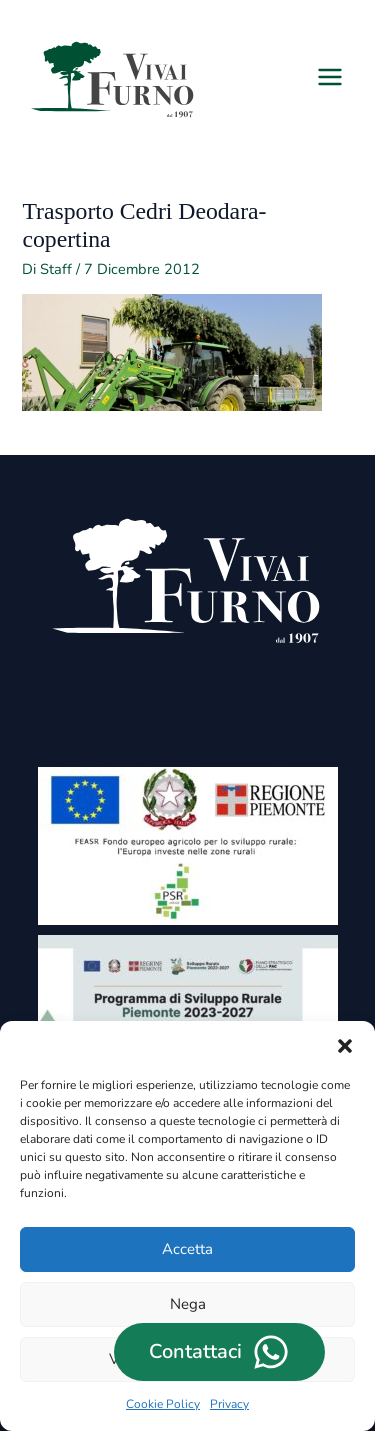 This screenshot has width=375, height=1431. I want to click on Cookie Policy, so click(163, 1404).